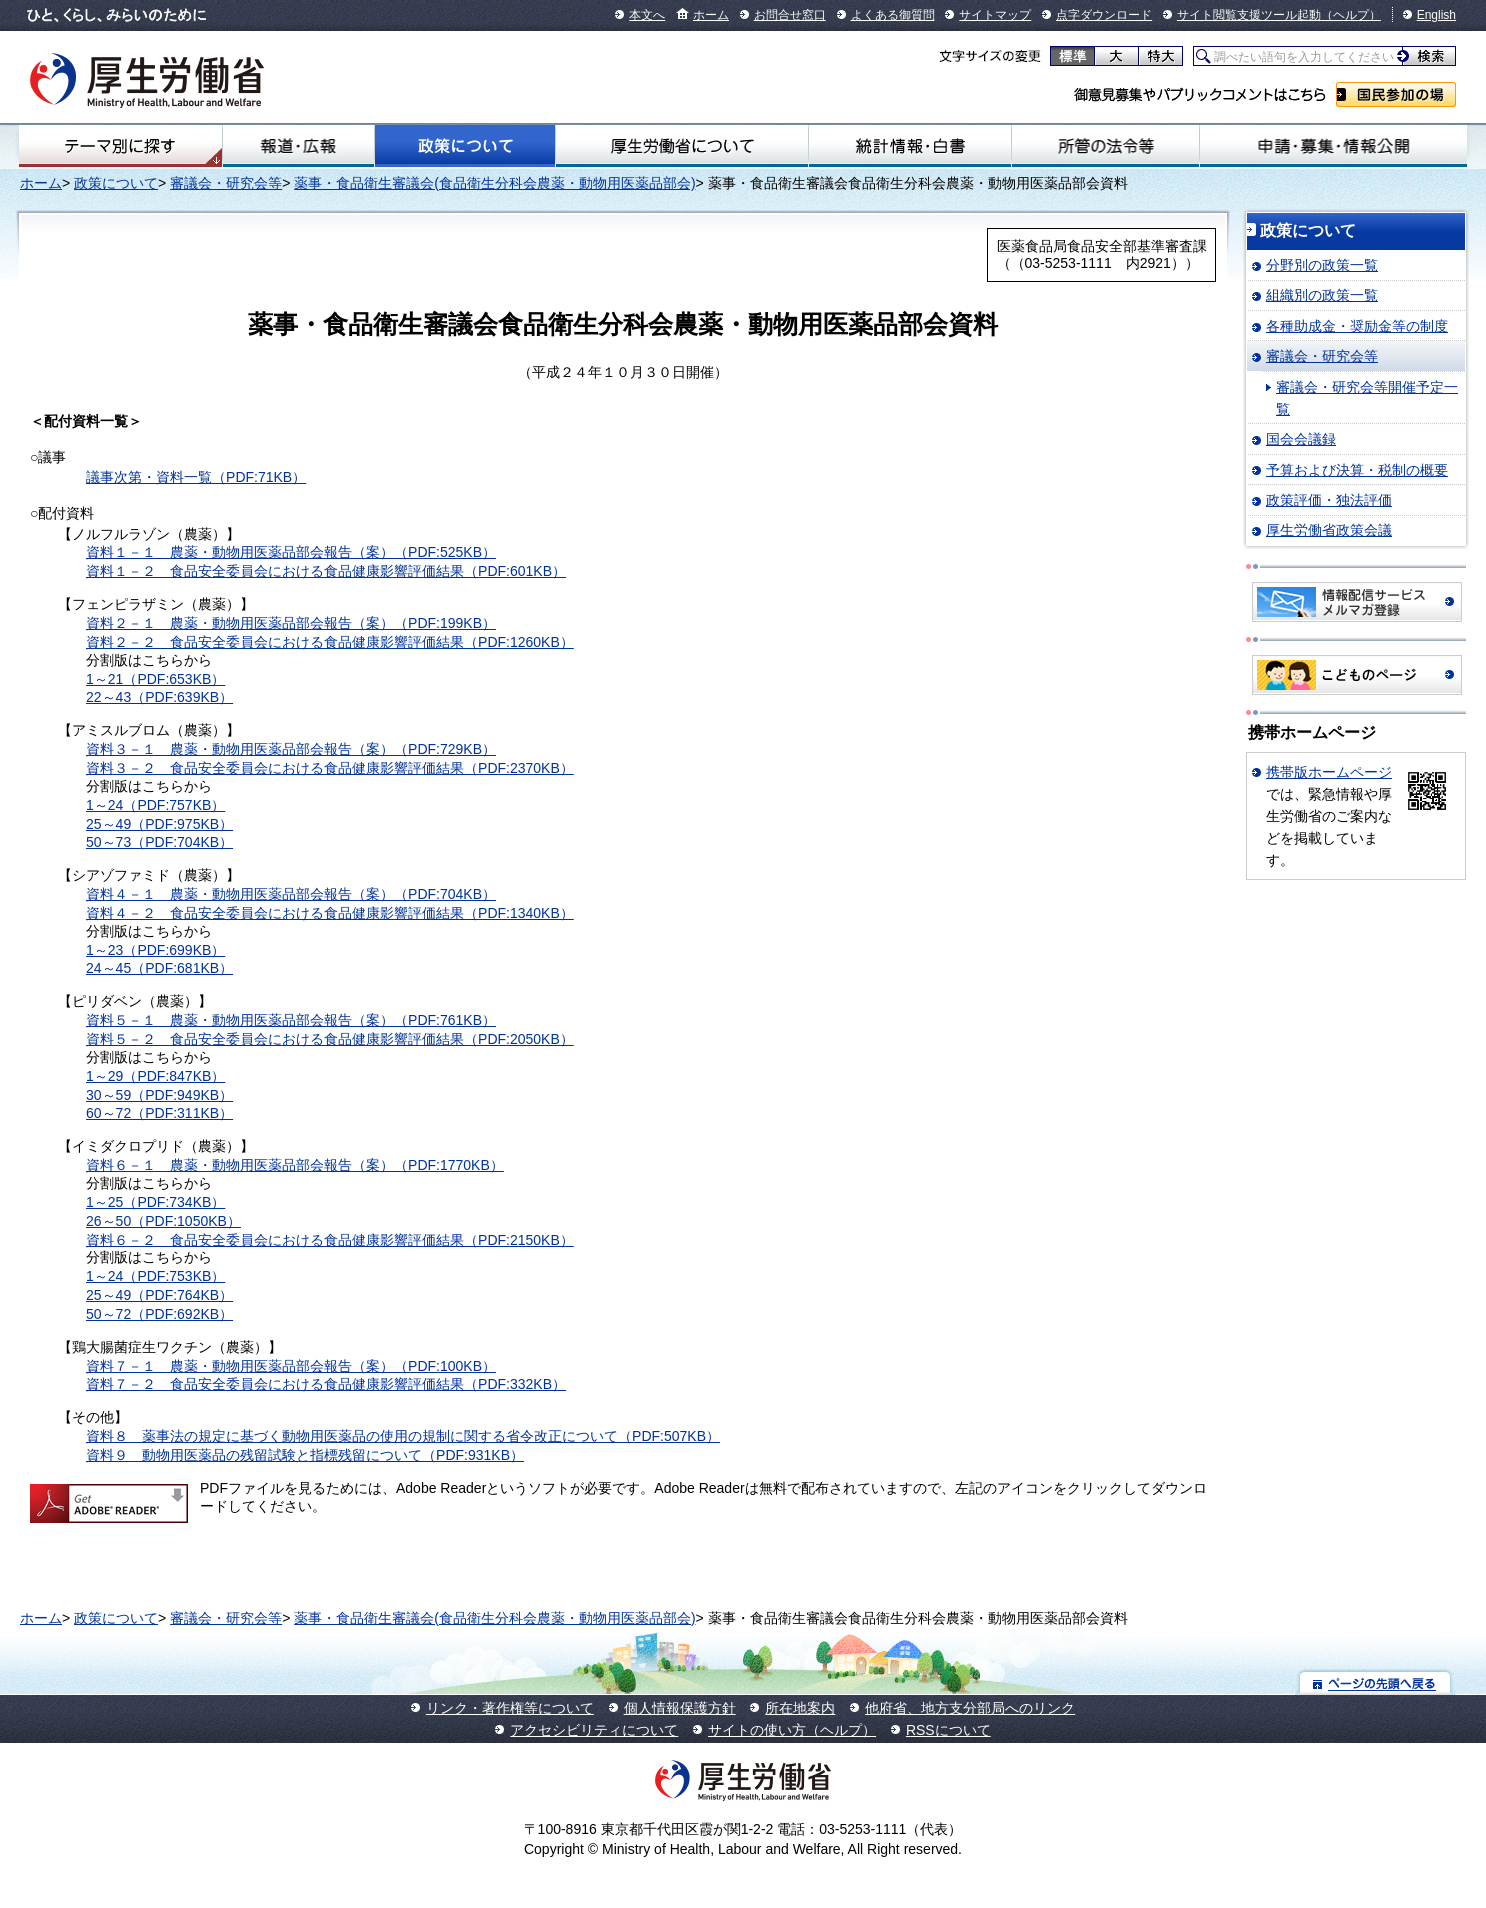  What do you see at coordinates (155, 679) in the screenshot?
I see `1～21（PDF:653KB）` at bounding box center [155, 679].